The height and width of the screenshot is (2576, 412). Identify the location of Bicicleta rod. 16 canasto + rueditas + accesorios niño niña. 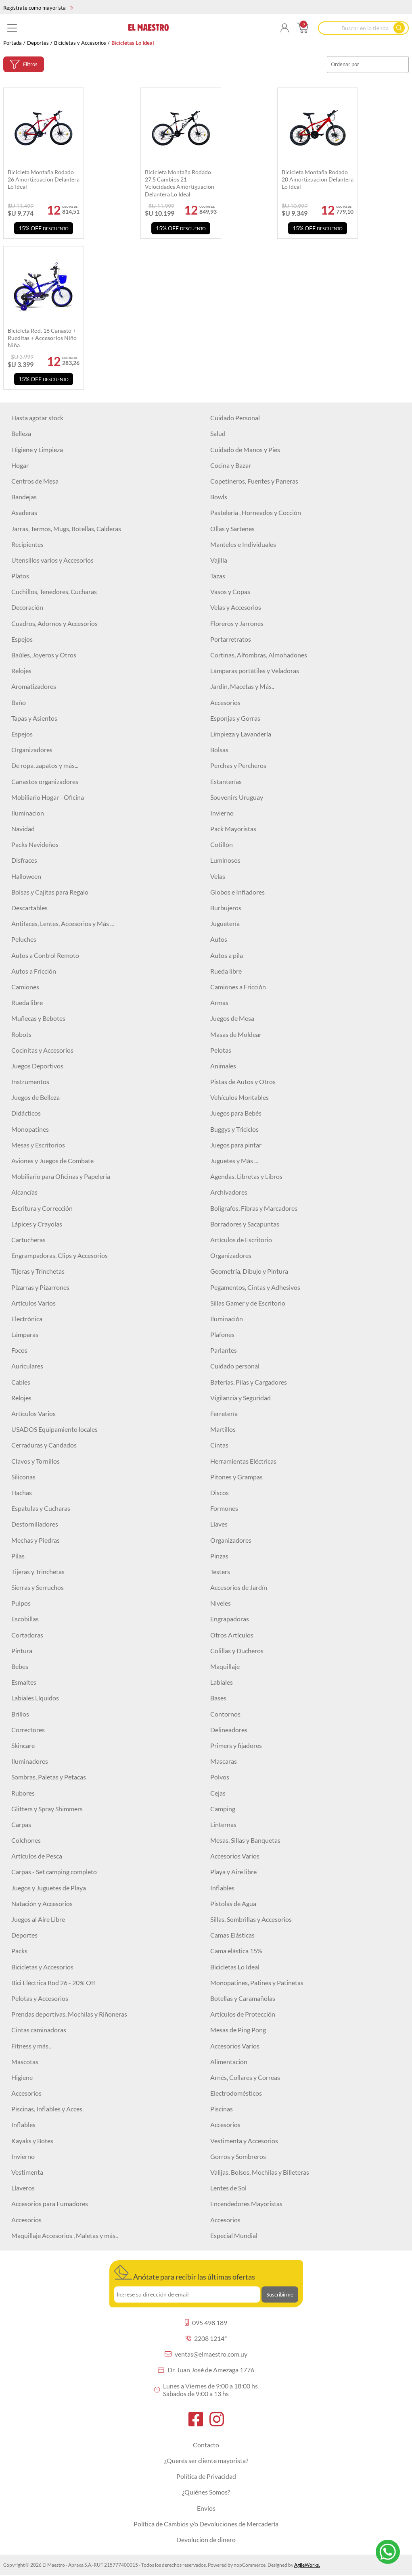
(42, 337).